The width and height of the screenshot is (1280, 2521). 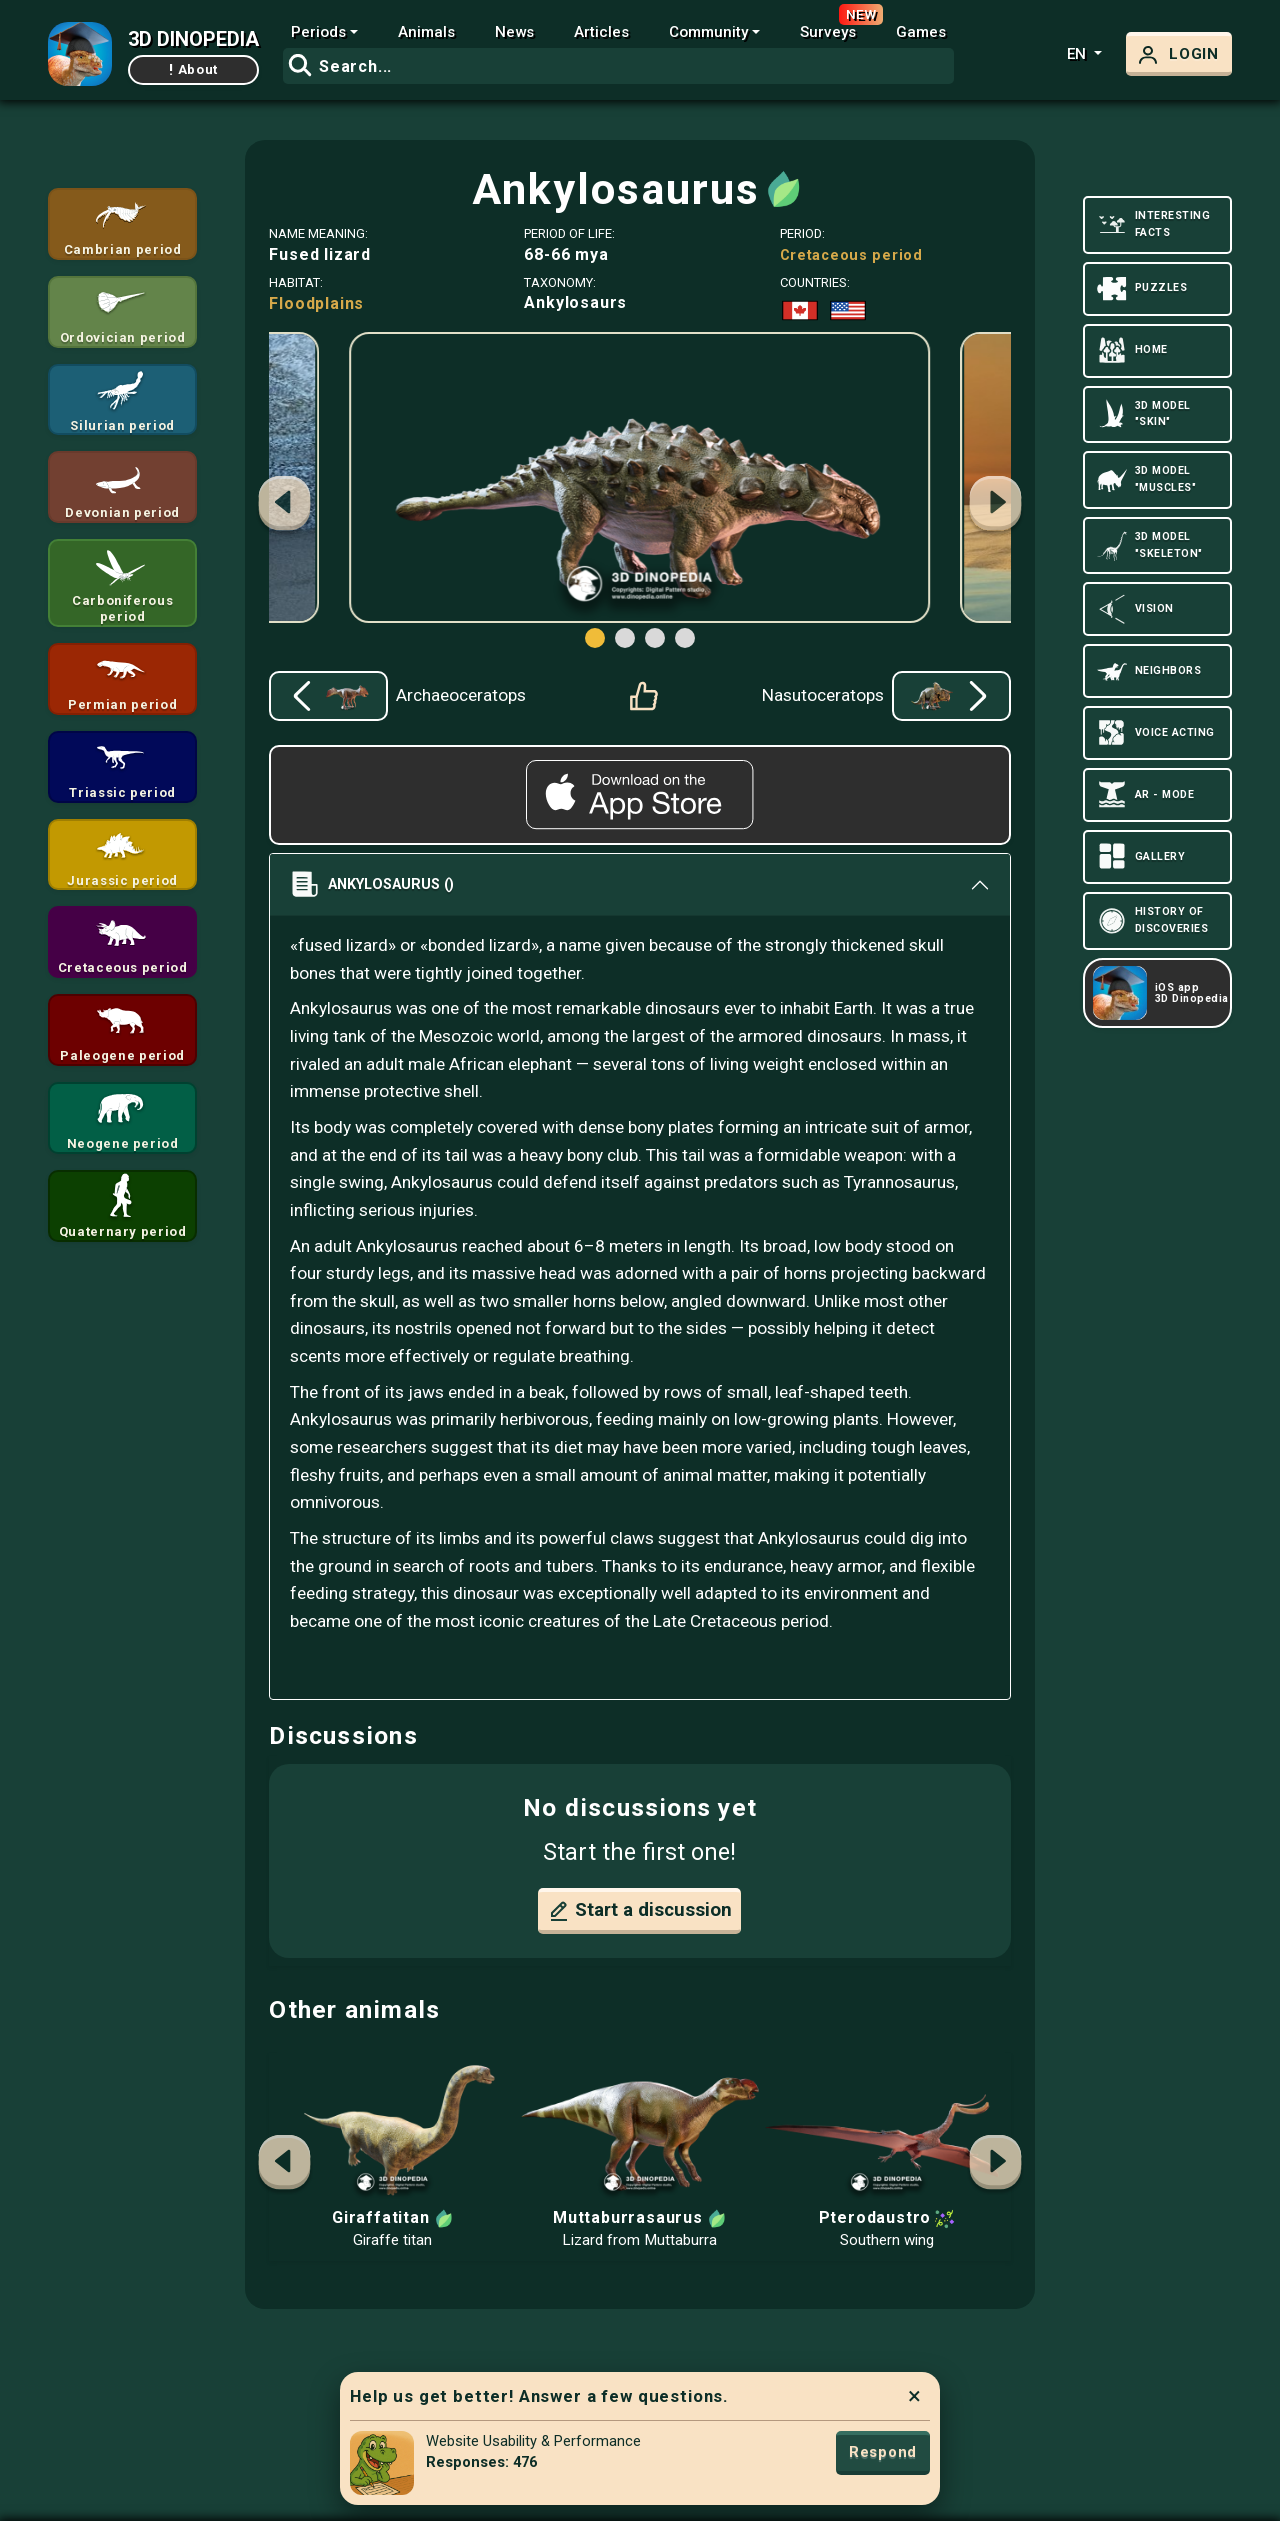 I want to click on Respond, so click(x=883, y=2452).